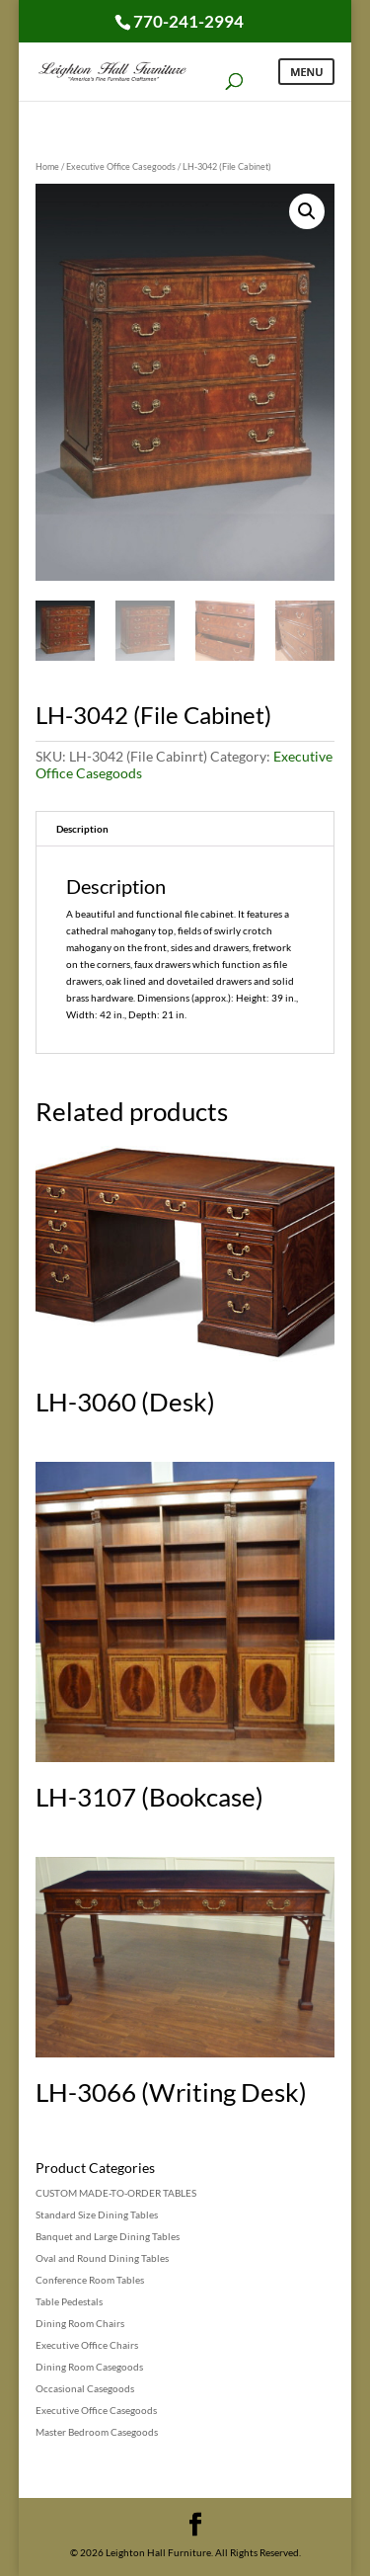 Image resolution: width=370 pixels, height=2576 pixels. What do you see at coordinates (108, 2236) in the screenshot?
I see `Banquet and Large Dining Tables` at bounding box center [108, 2236].